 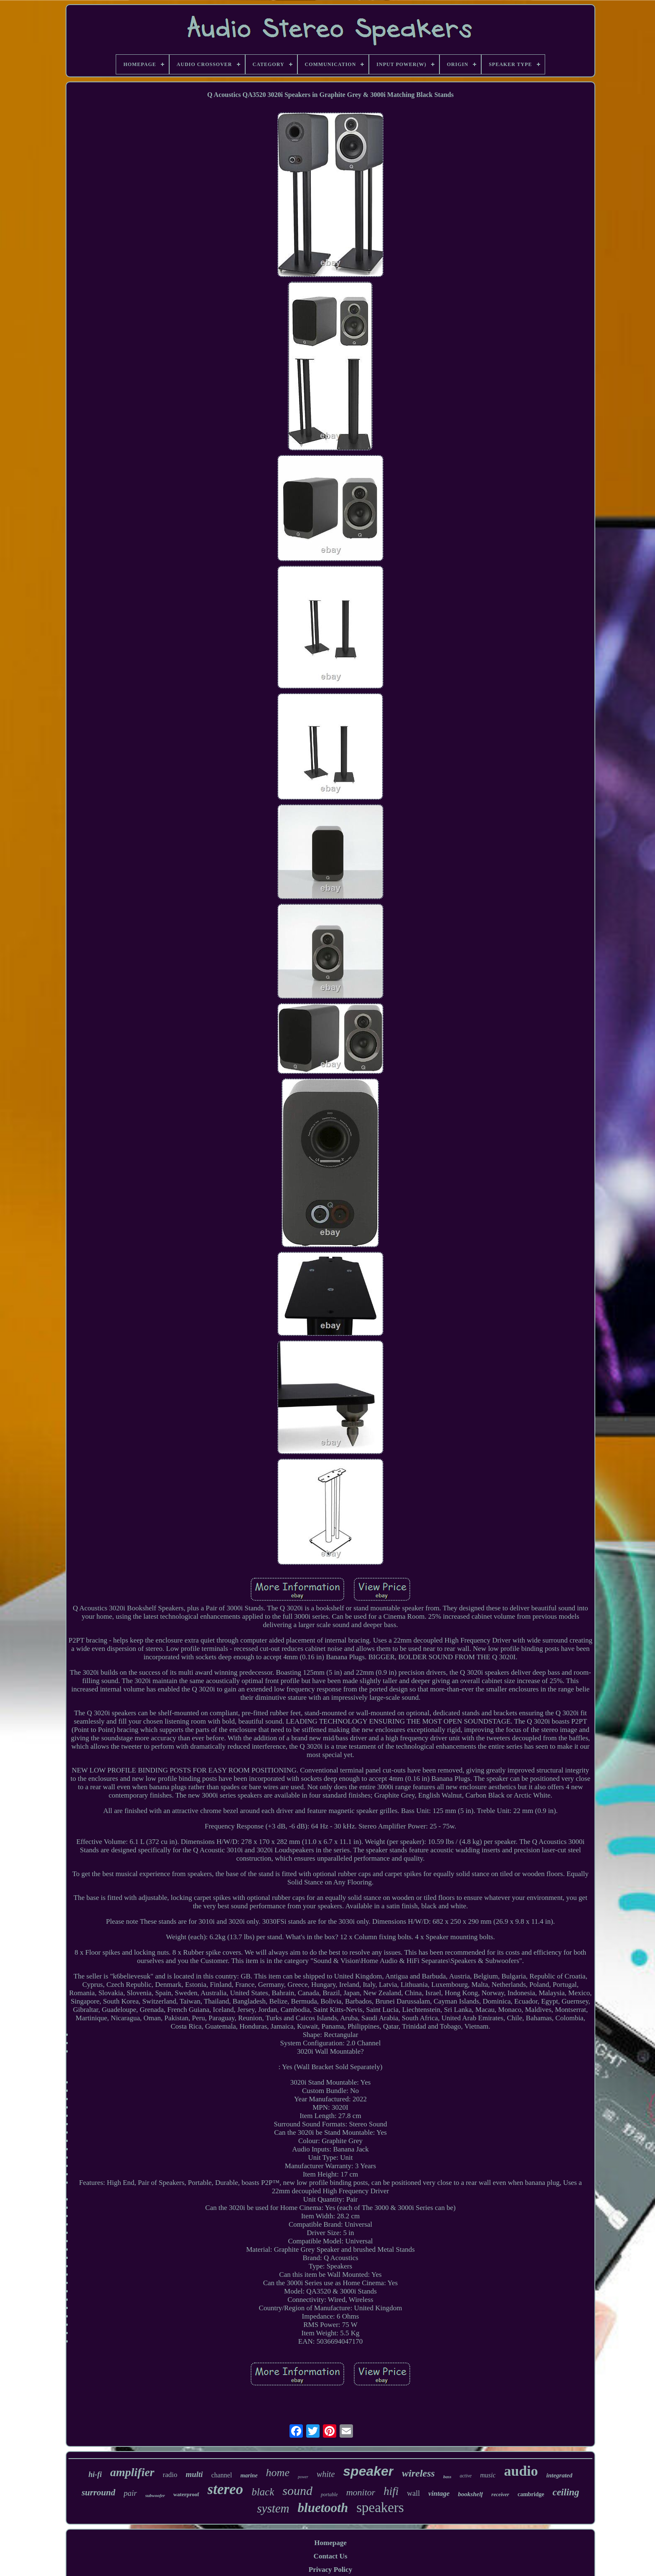 What do you see at coordinates (531, 2494) in the screenshot?
I see `cambridge` at bounding box center [531, 2494].